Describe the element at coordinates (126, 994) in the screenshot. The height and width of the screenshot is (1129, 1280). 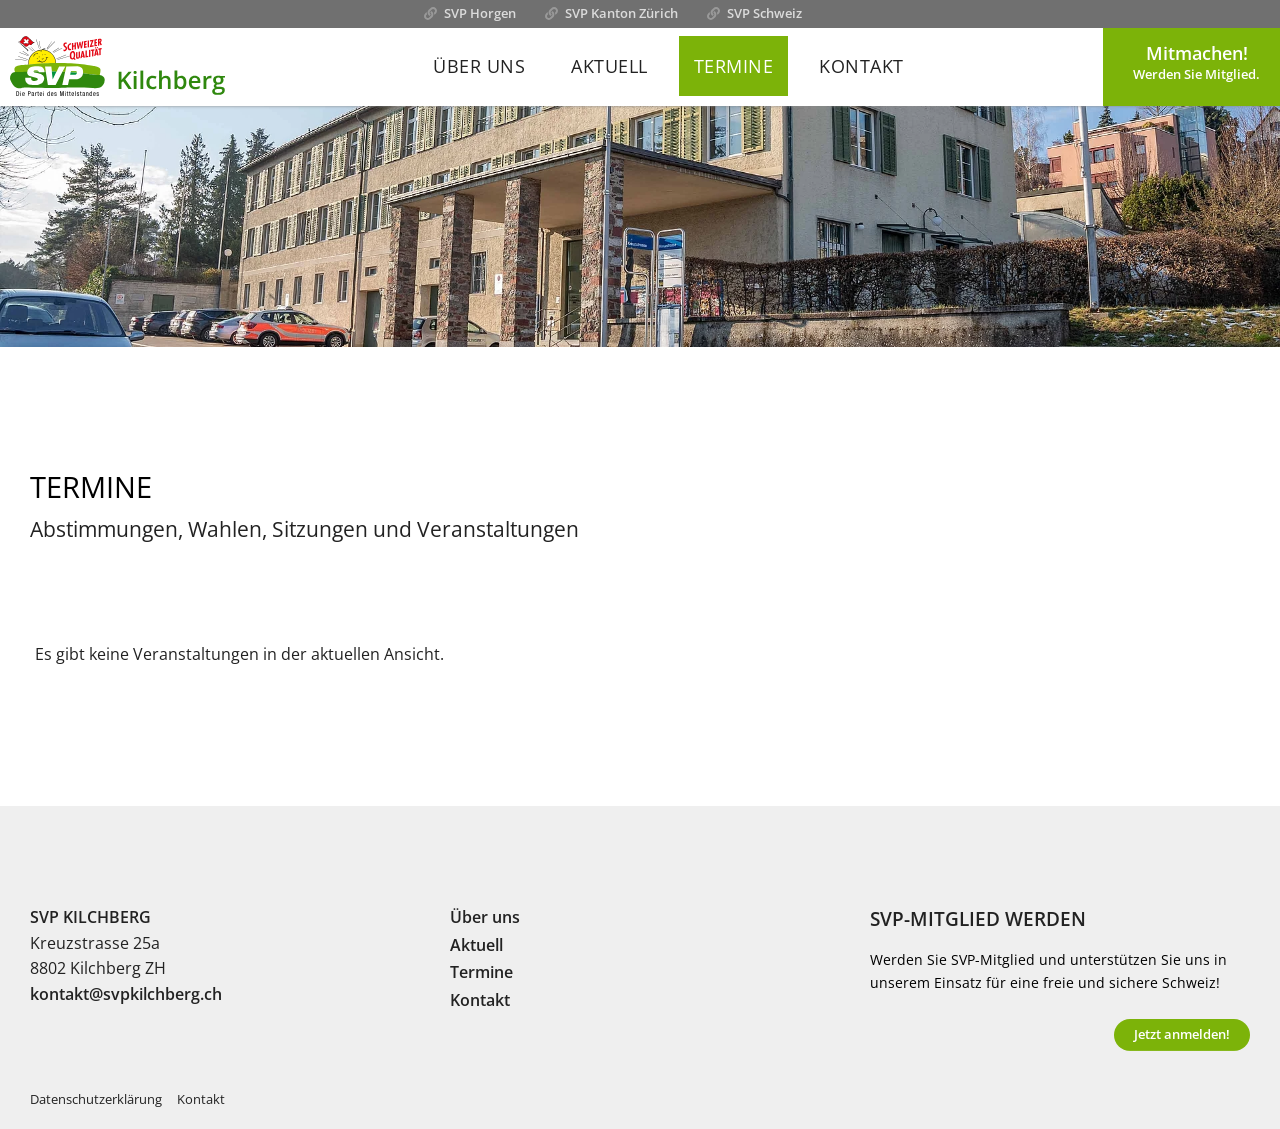
I see `kontakt@svpkilchberg.ch` at that location.